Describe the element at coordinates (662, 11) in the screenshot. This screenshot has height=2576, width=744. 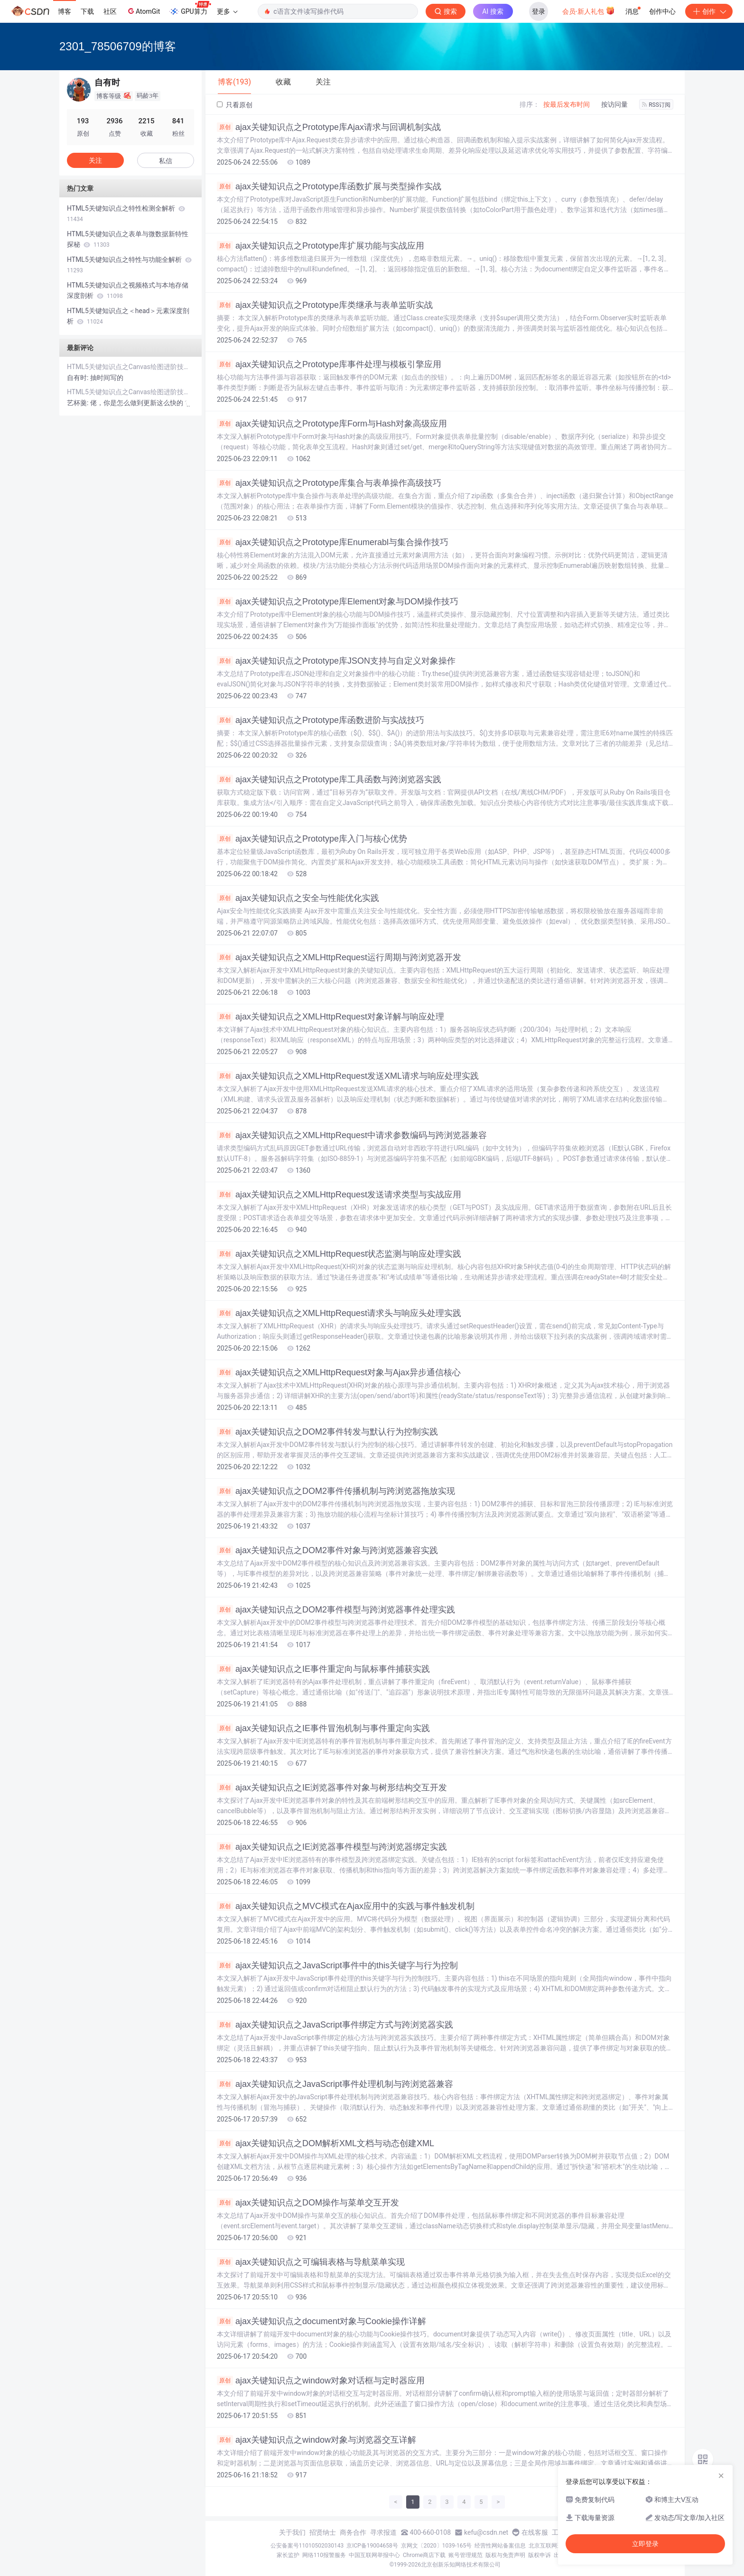
I see `创作中心` at that location.